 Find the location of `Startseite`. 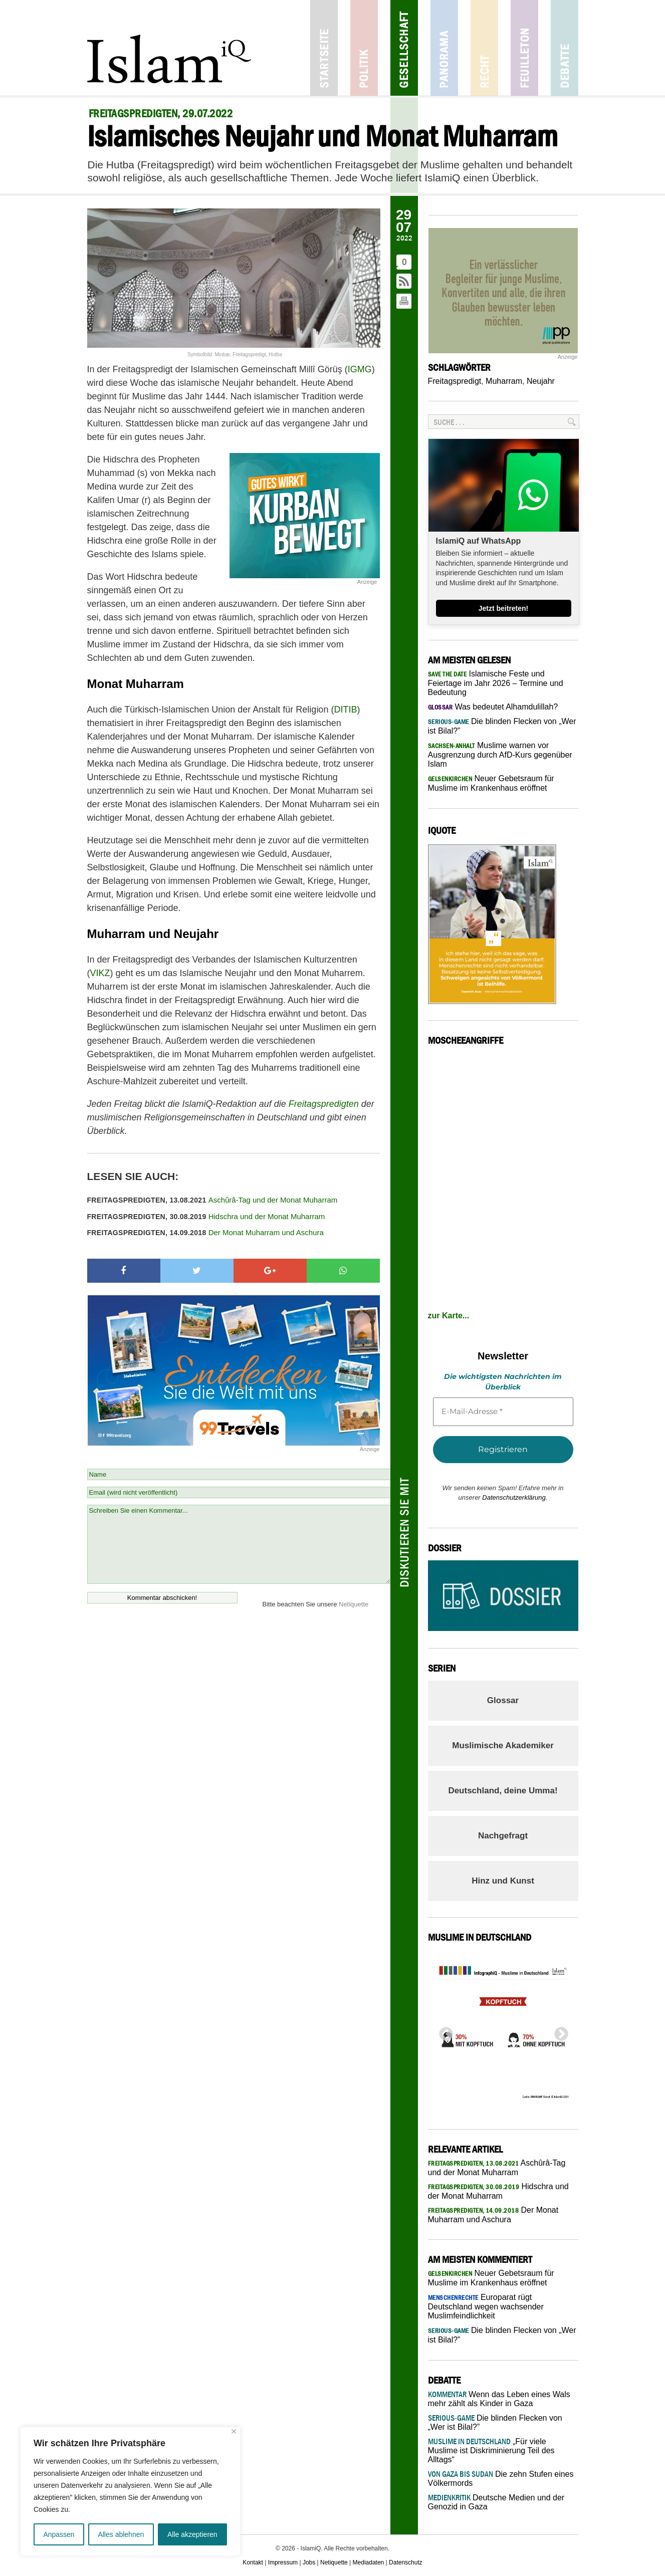

Startseite is located at coordinates (324, 48).